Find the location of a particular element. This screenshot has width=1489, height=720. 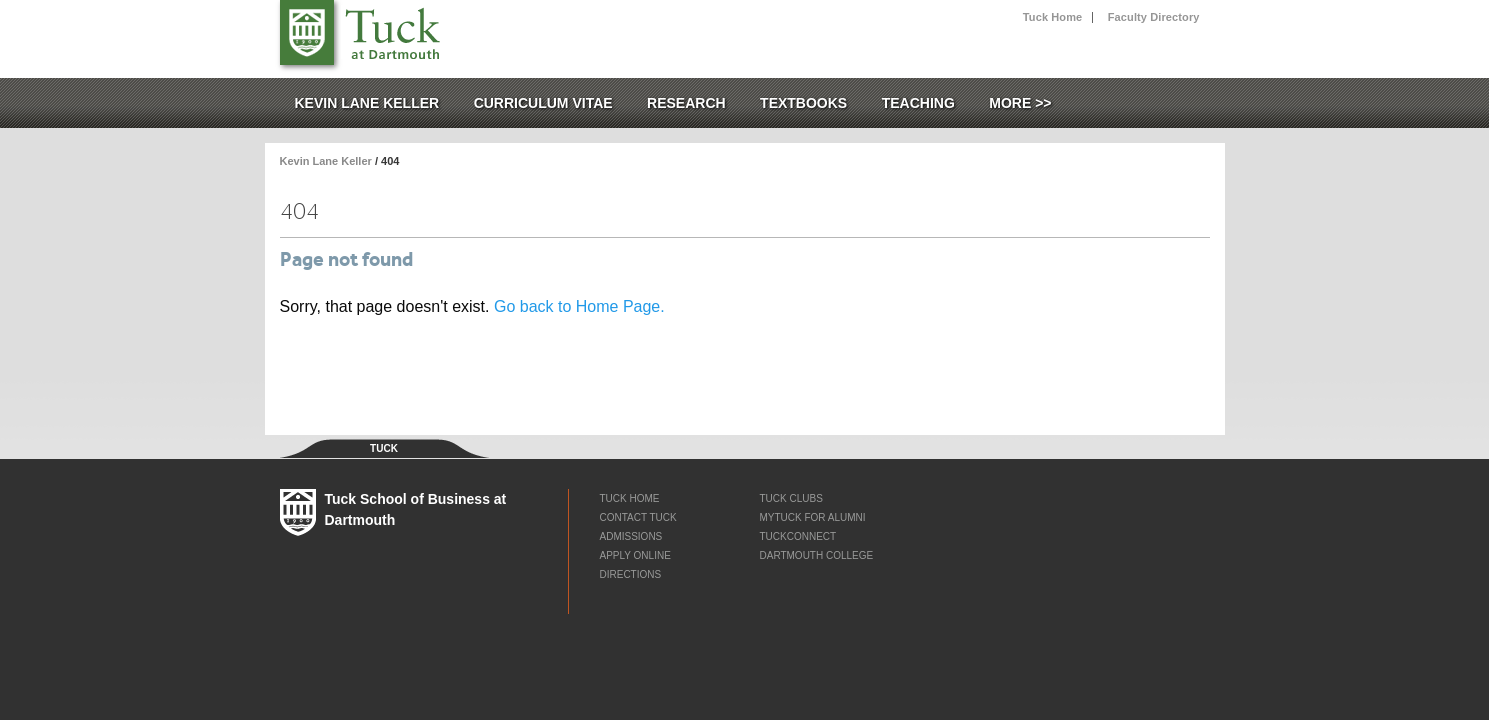

Curriculum Vitae is located at coordinates (543, 103).